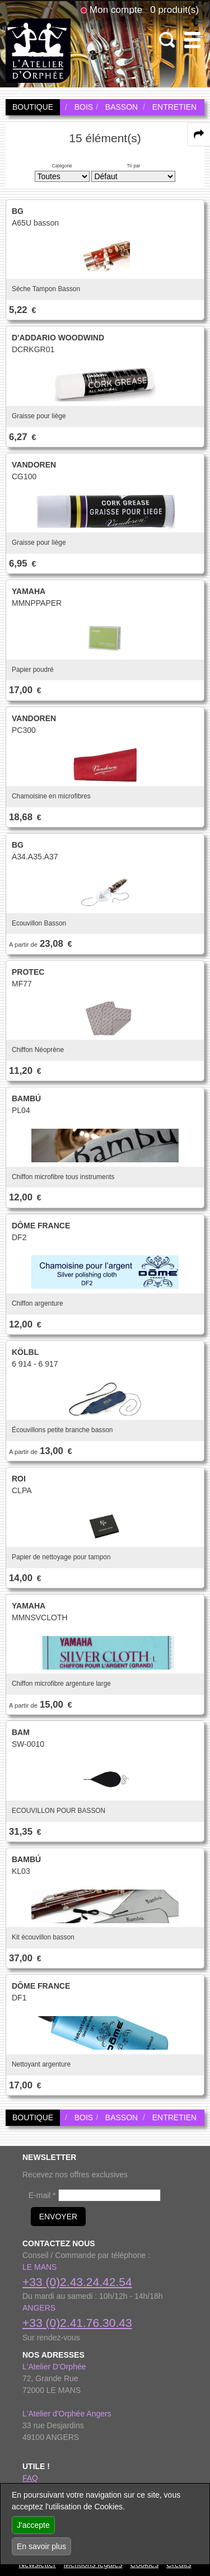 This screenshot has width=210, height=2576. What do you see at coordinates (133, 166) in the screenshot?
I see `Tri par` at bounding box center [133, 166].